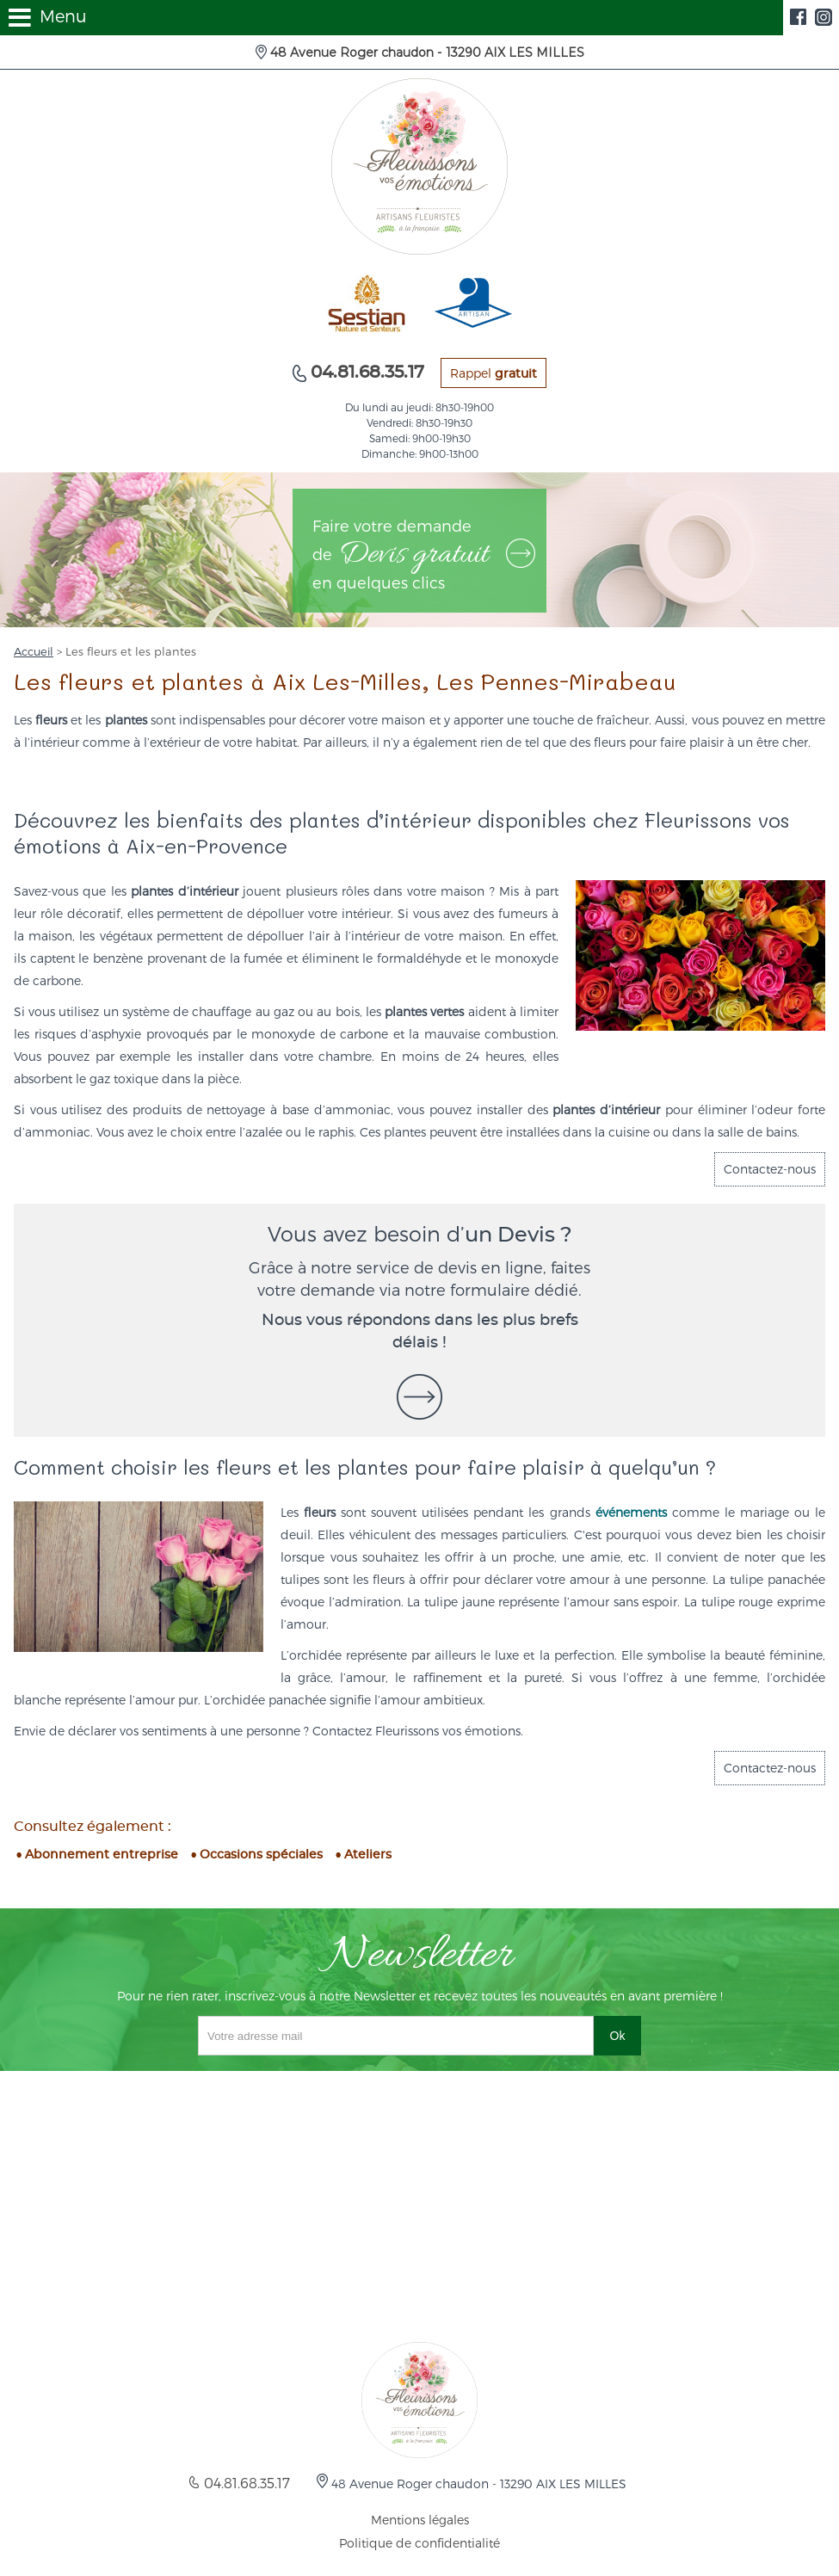  I want to click on Pour ne rien rater, inscrivez-vous à notre Newsletter et recevez toutes les nouveautés en avant première !, so click(420, 1995).